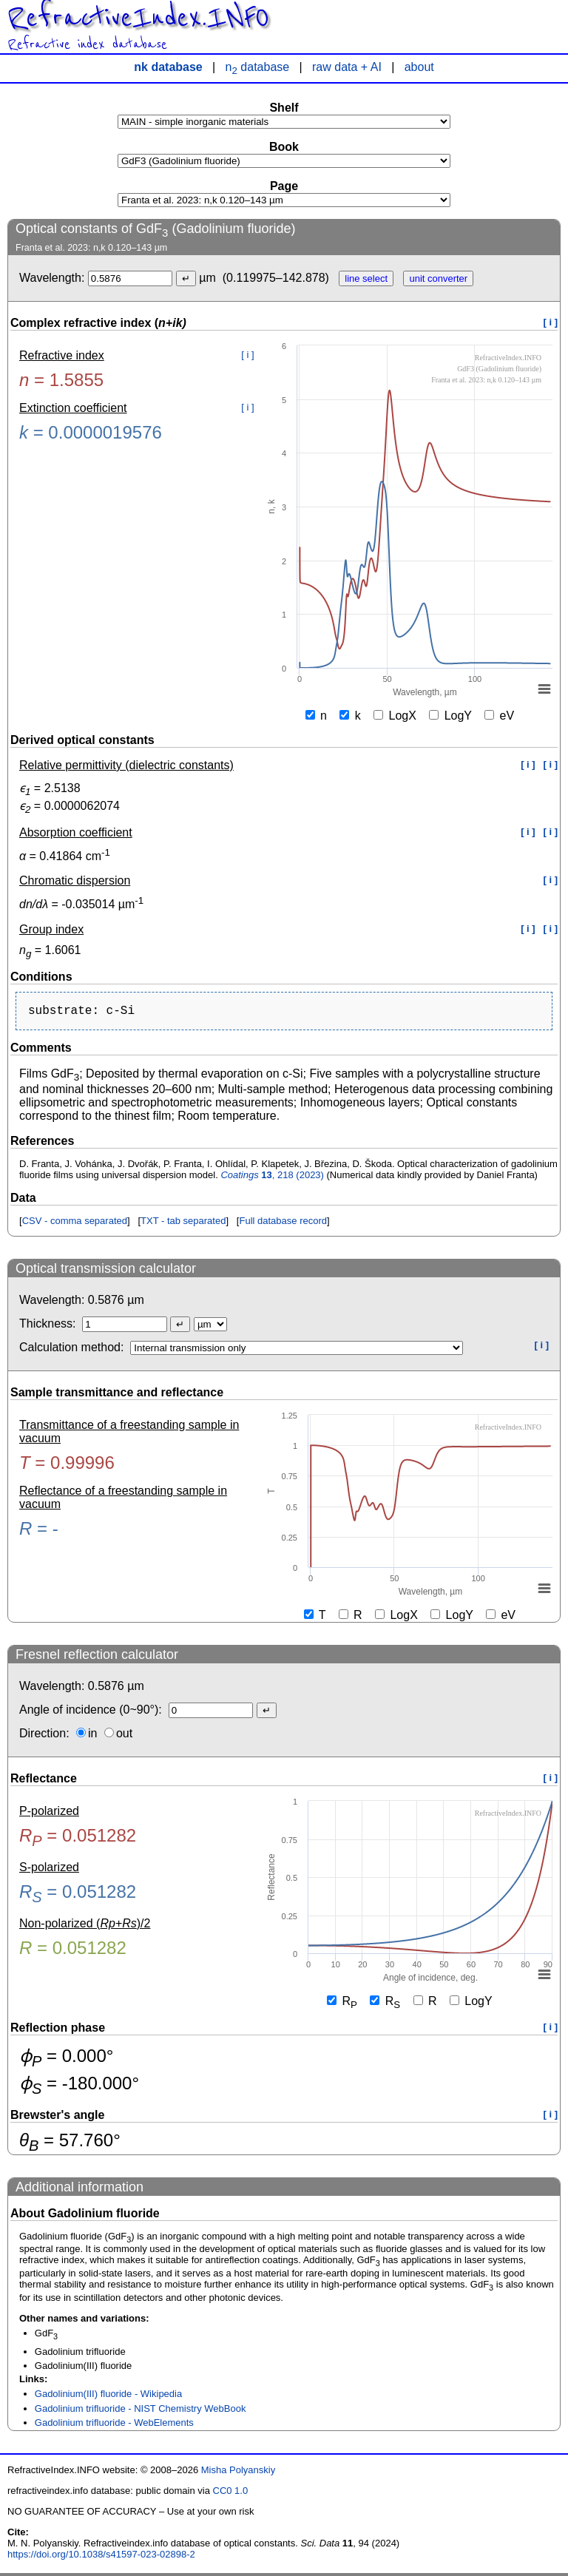 The width and height of the screenshot is (568, 2576). I want to click on CC0 1.0, so click(230, 2493).